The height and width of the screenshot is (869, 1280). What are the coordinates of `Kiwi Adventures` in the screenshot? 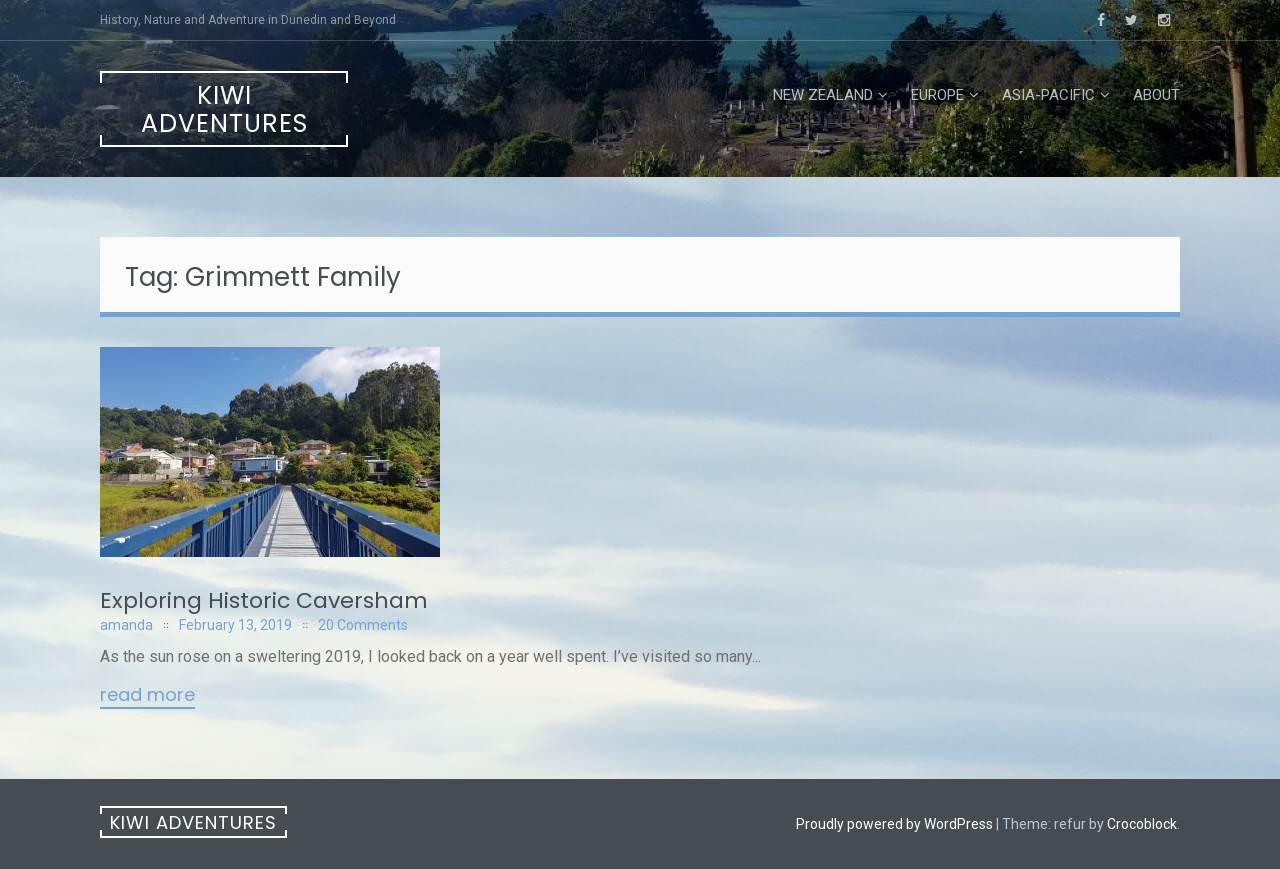 It's located at (224, 109).